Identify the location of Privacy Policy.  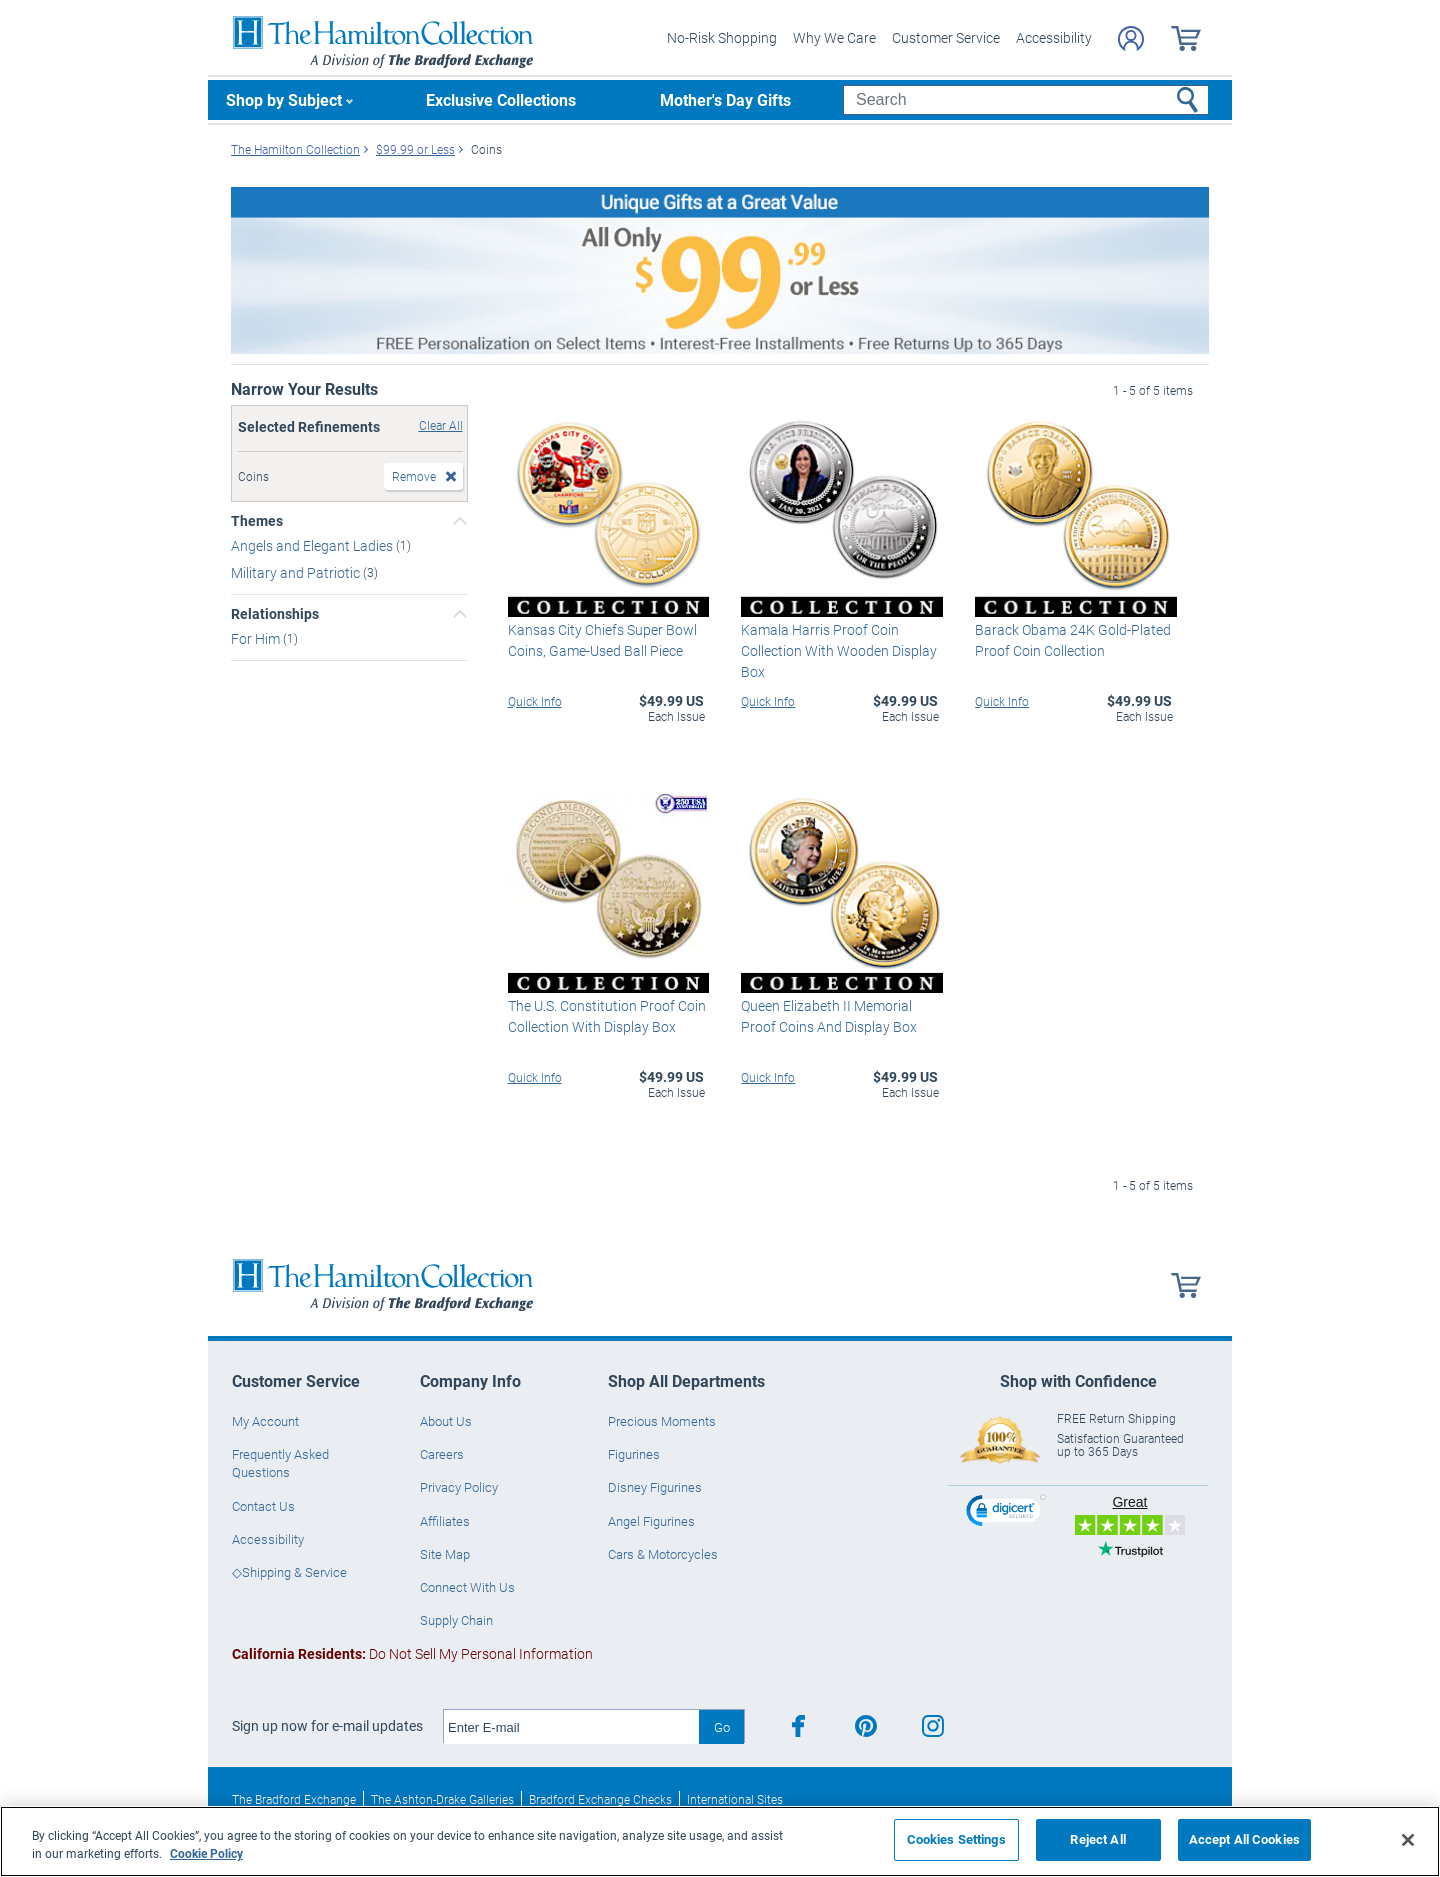
(459, 1487).